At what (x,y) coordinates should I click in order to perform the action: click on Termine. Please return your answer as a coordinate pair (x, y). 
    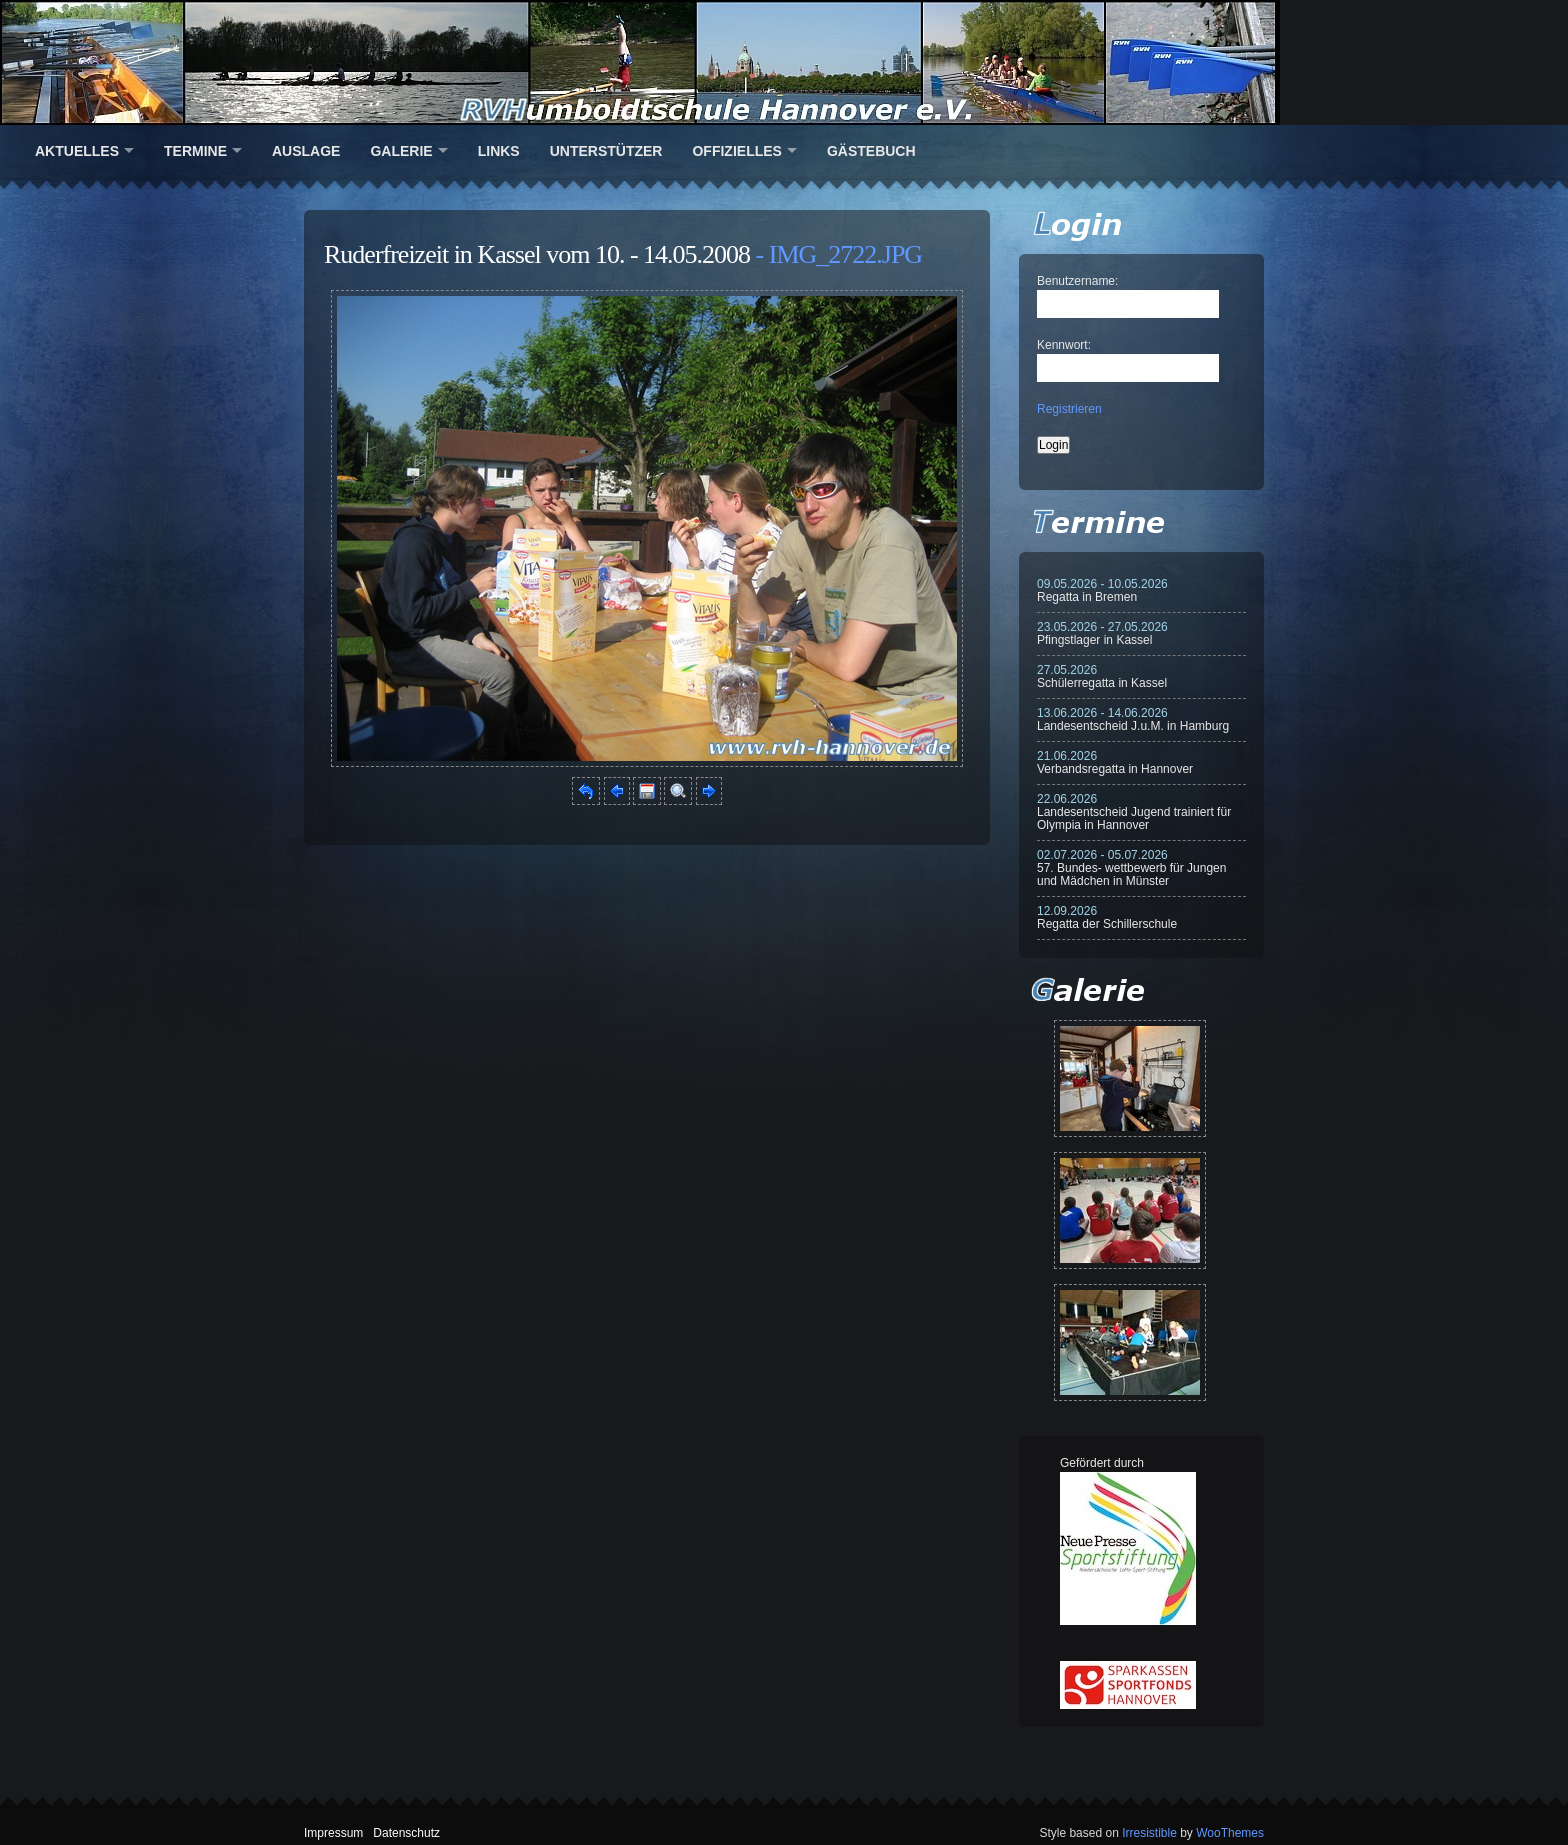
    Looking at the image, I should click on (195, 151).